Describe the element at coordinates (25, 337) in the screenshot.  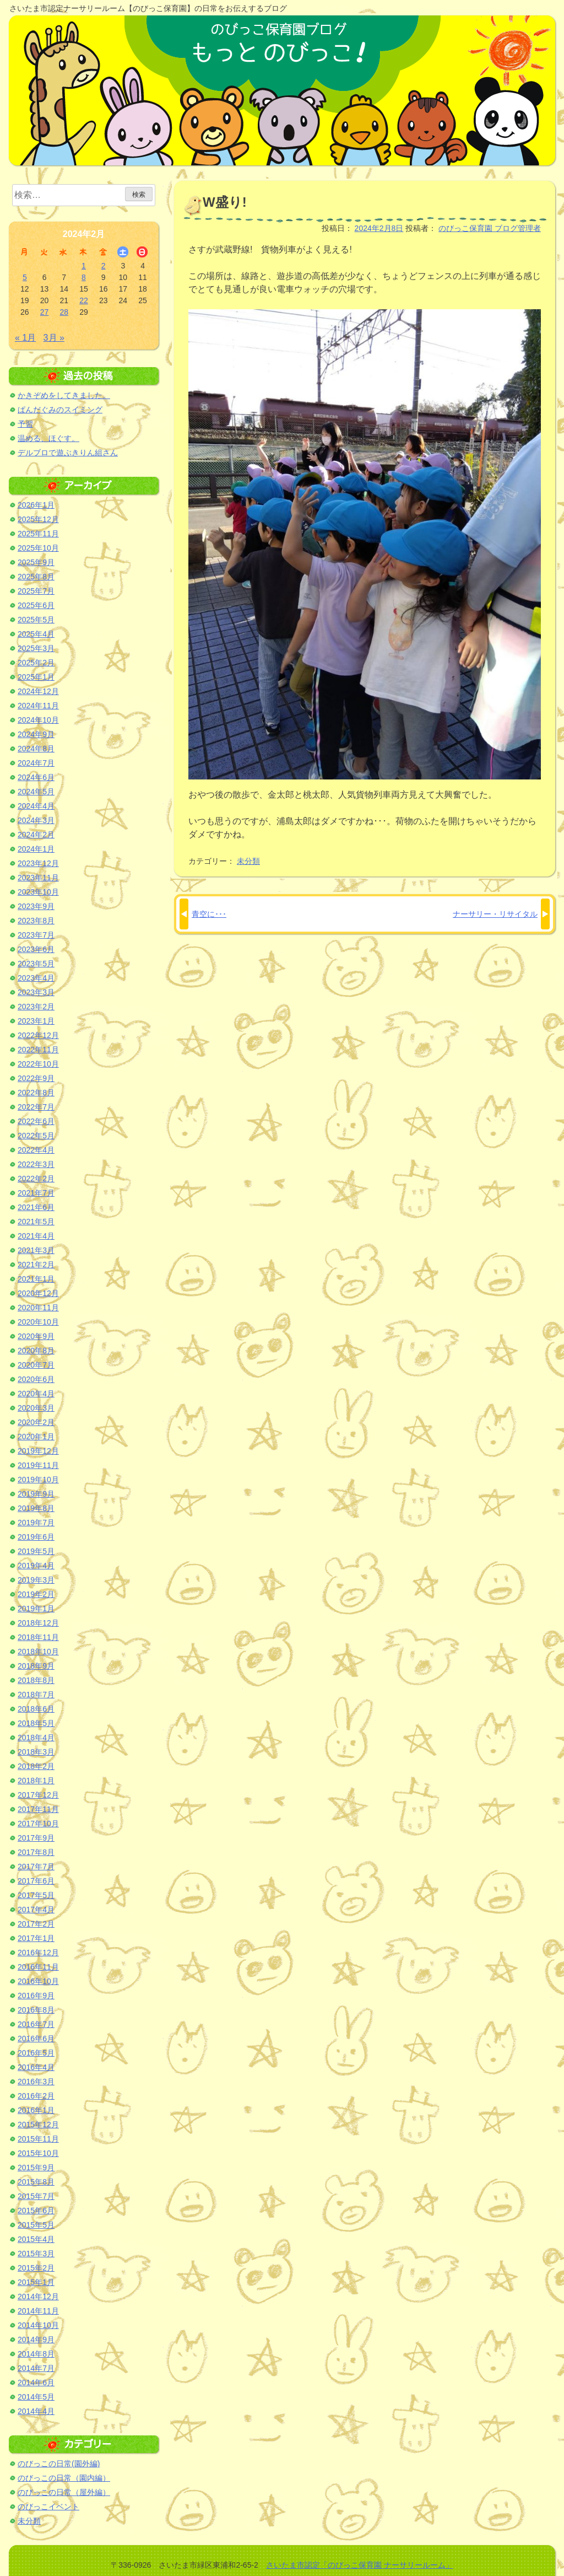
I see `« 1月` at that location.